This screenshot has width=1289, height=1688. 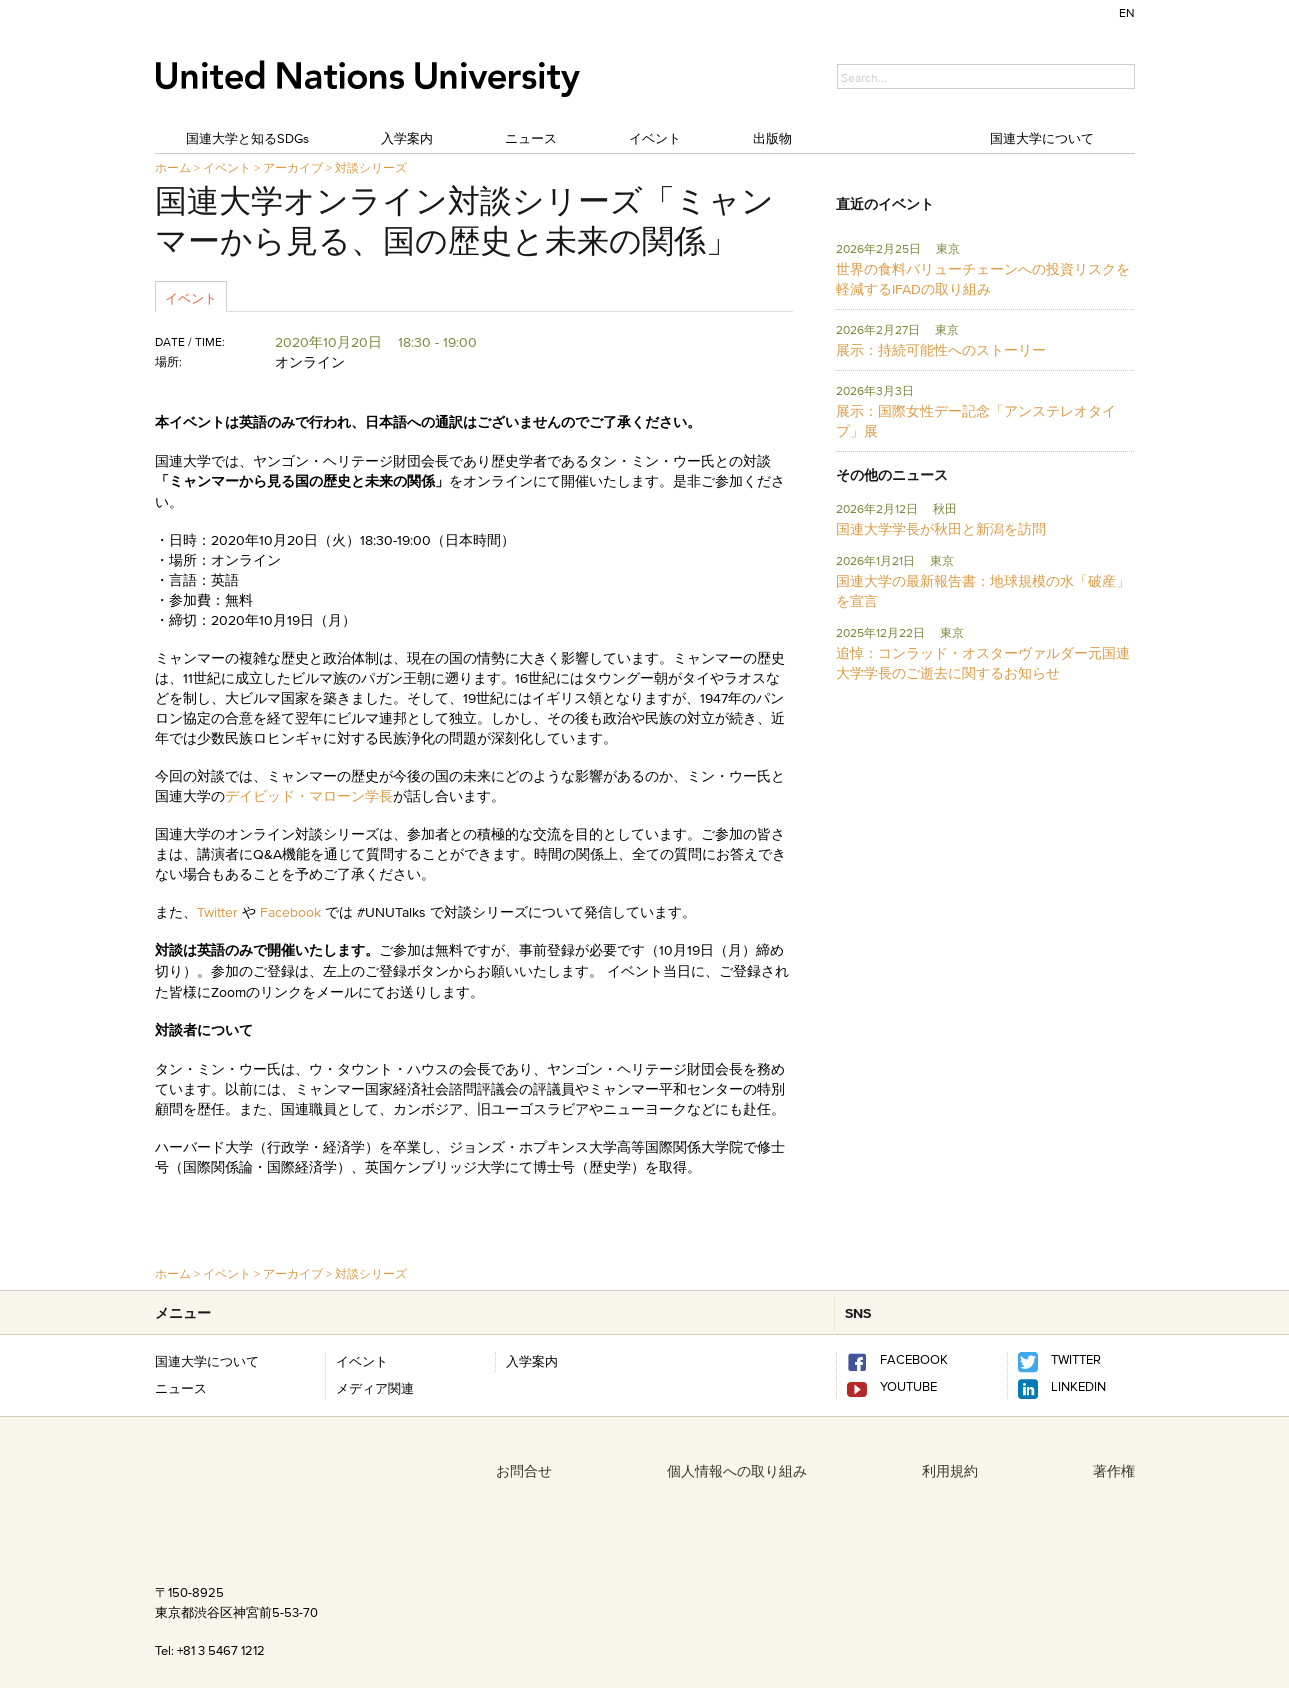 I want to click on 利用規約, so click(x=950, y=1471).